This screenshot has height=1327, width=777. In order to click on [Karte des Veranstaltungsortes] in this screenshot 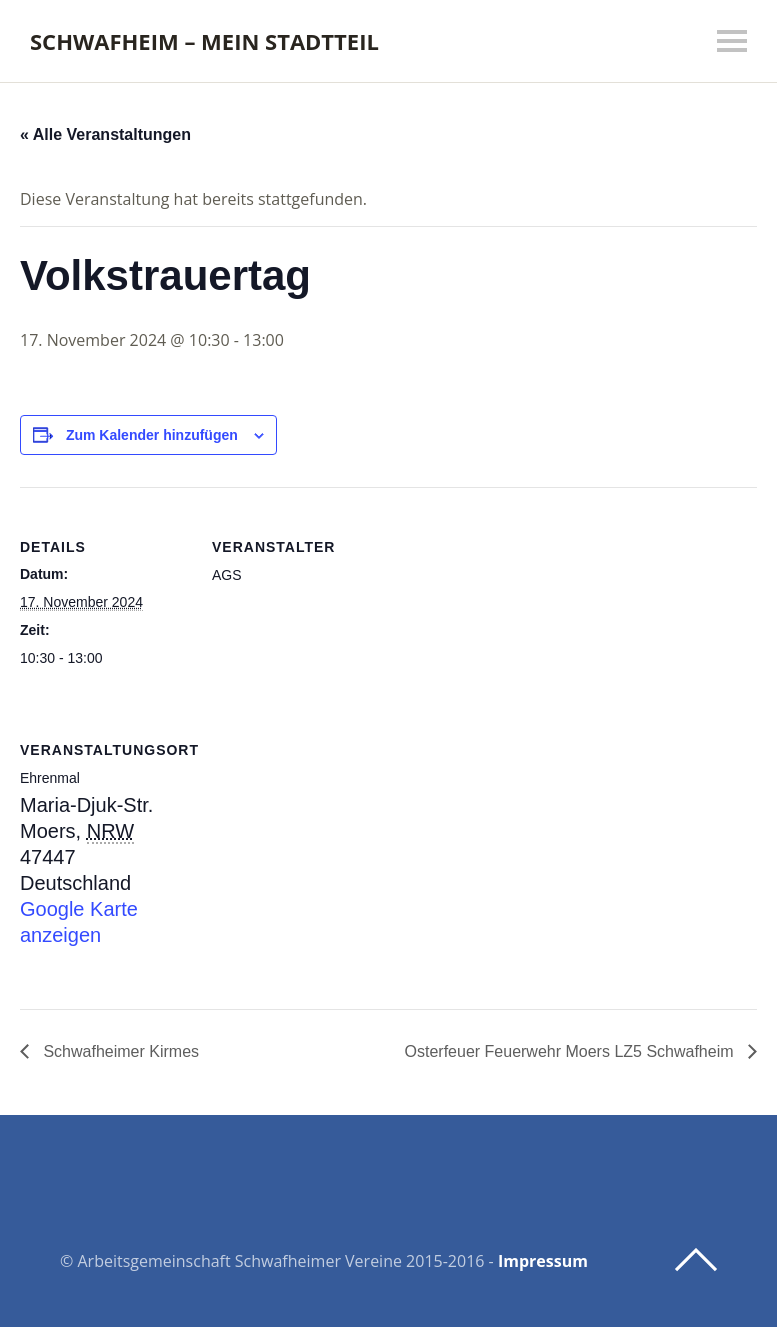, I will do `click(317, 828)`.